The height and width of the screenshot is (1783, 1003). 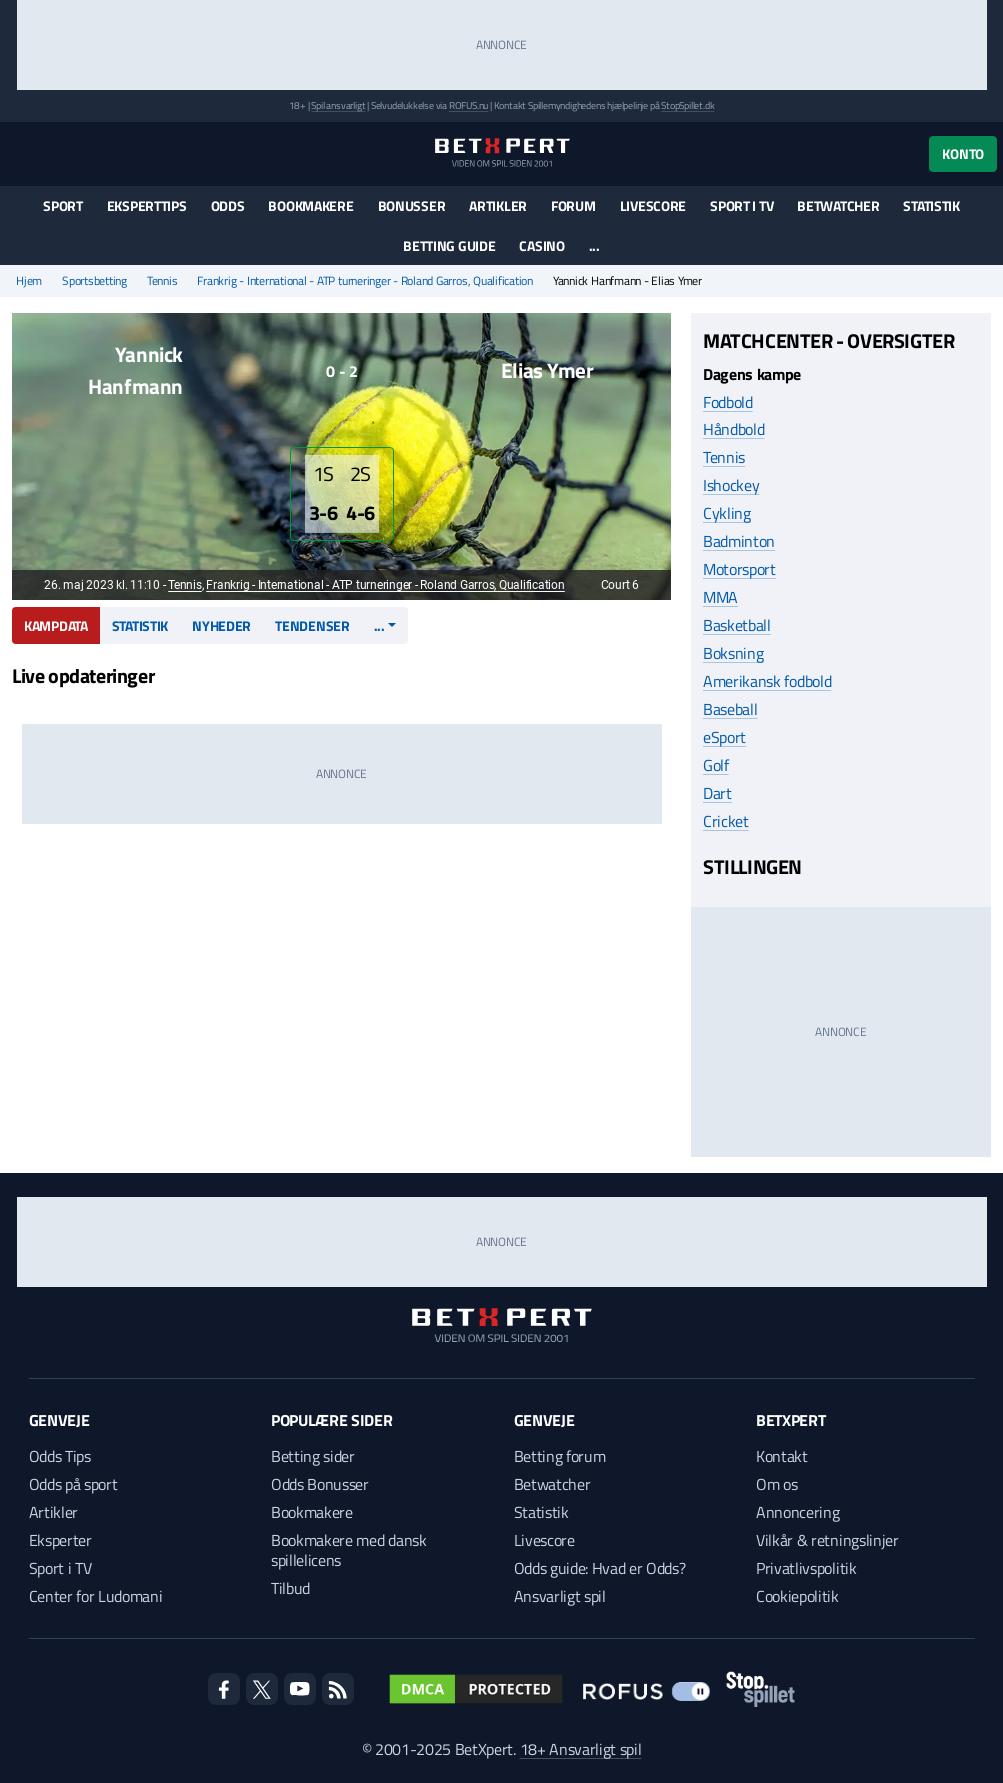 What do you see at coordinates (349, 1550) in the screenshot?
I see `Bookmakere med dansk spillelicens` at bounding box center [349, 1550].